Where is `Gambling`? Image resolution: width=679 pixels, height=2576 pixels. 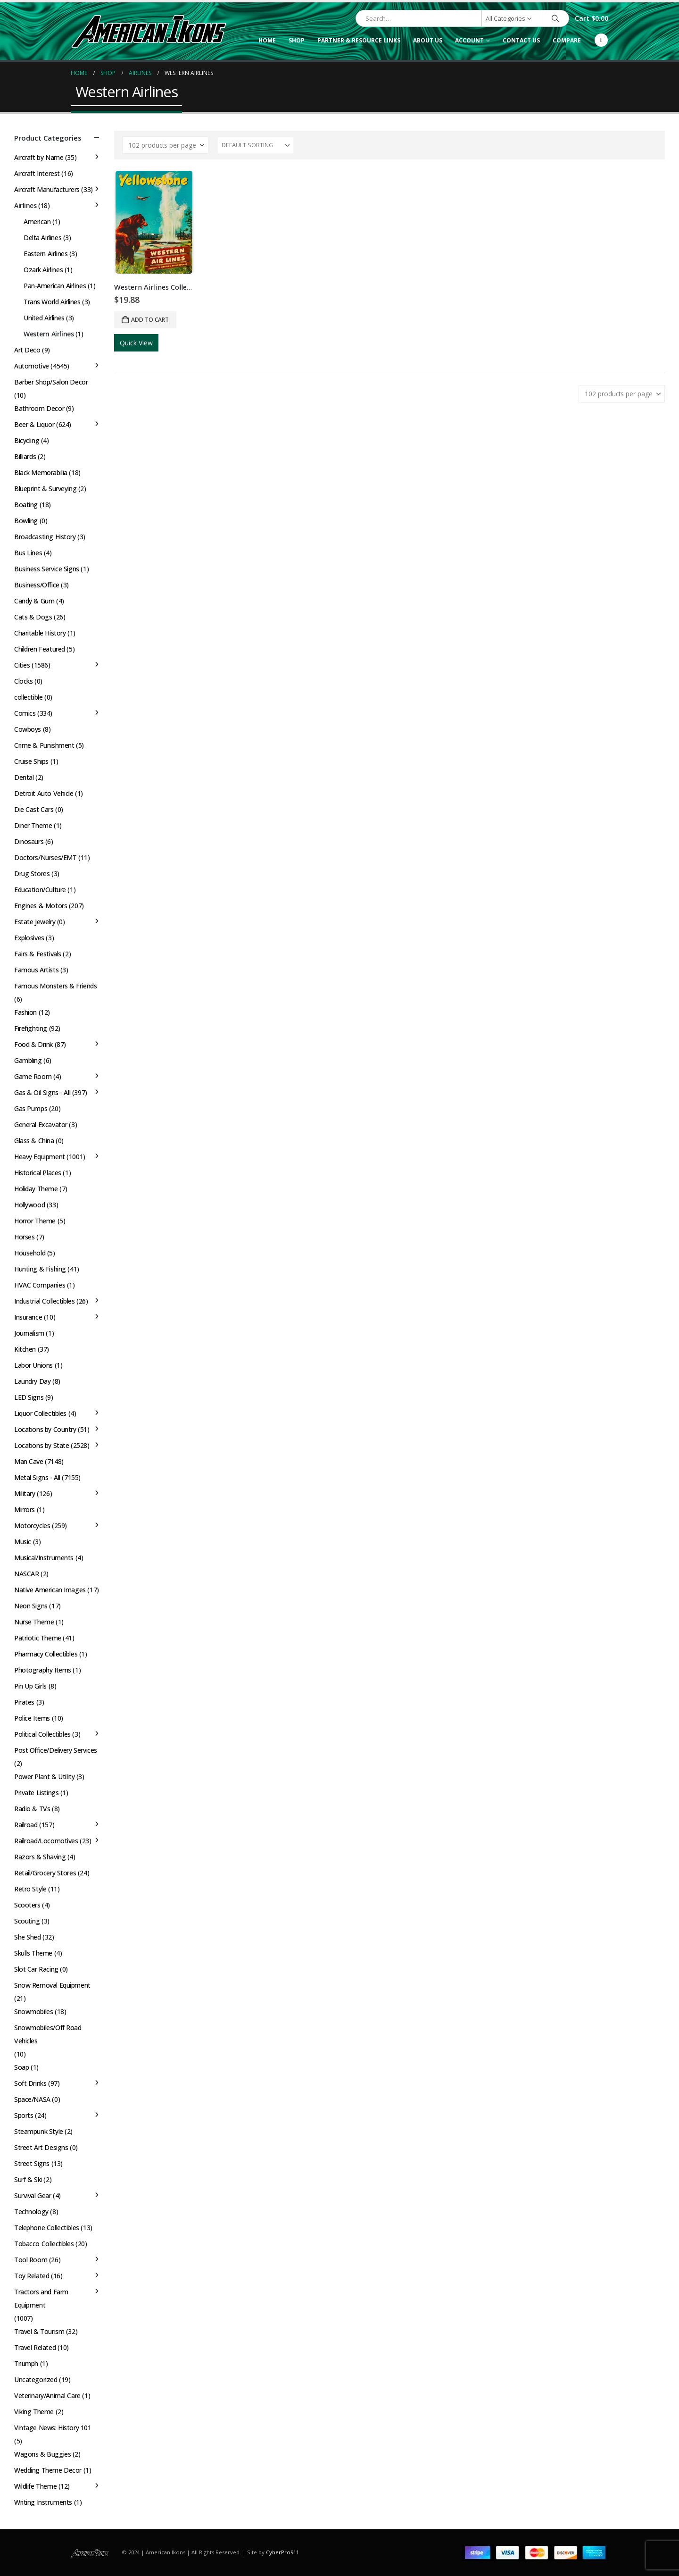 Gambling is located at coordinates (28, 1060).